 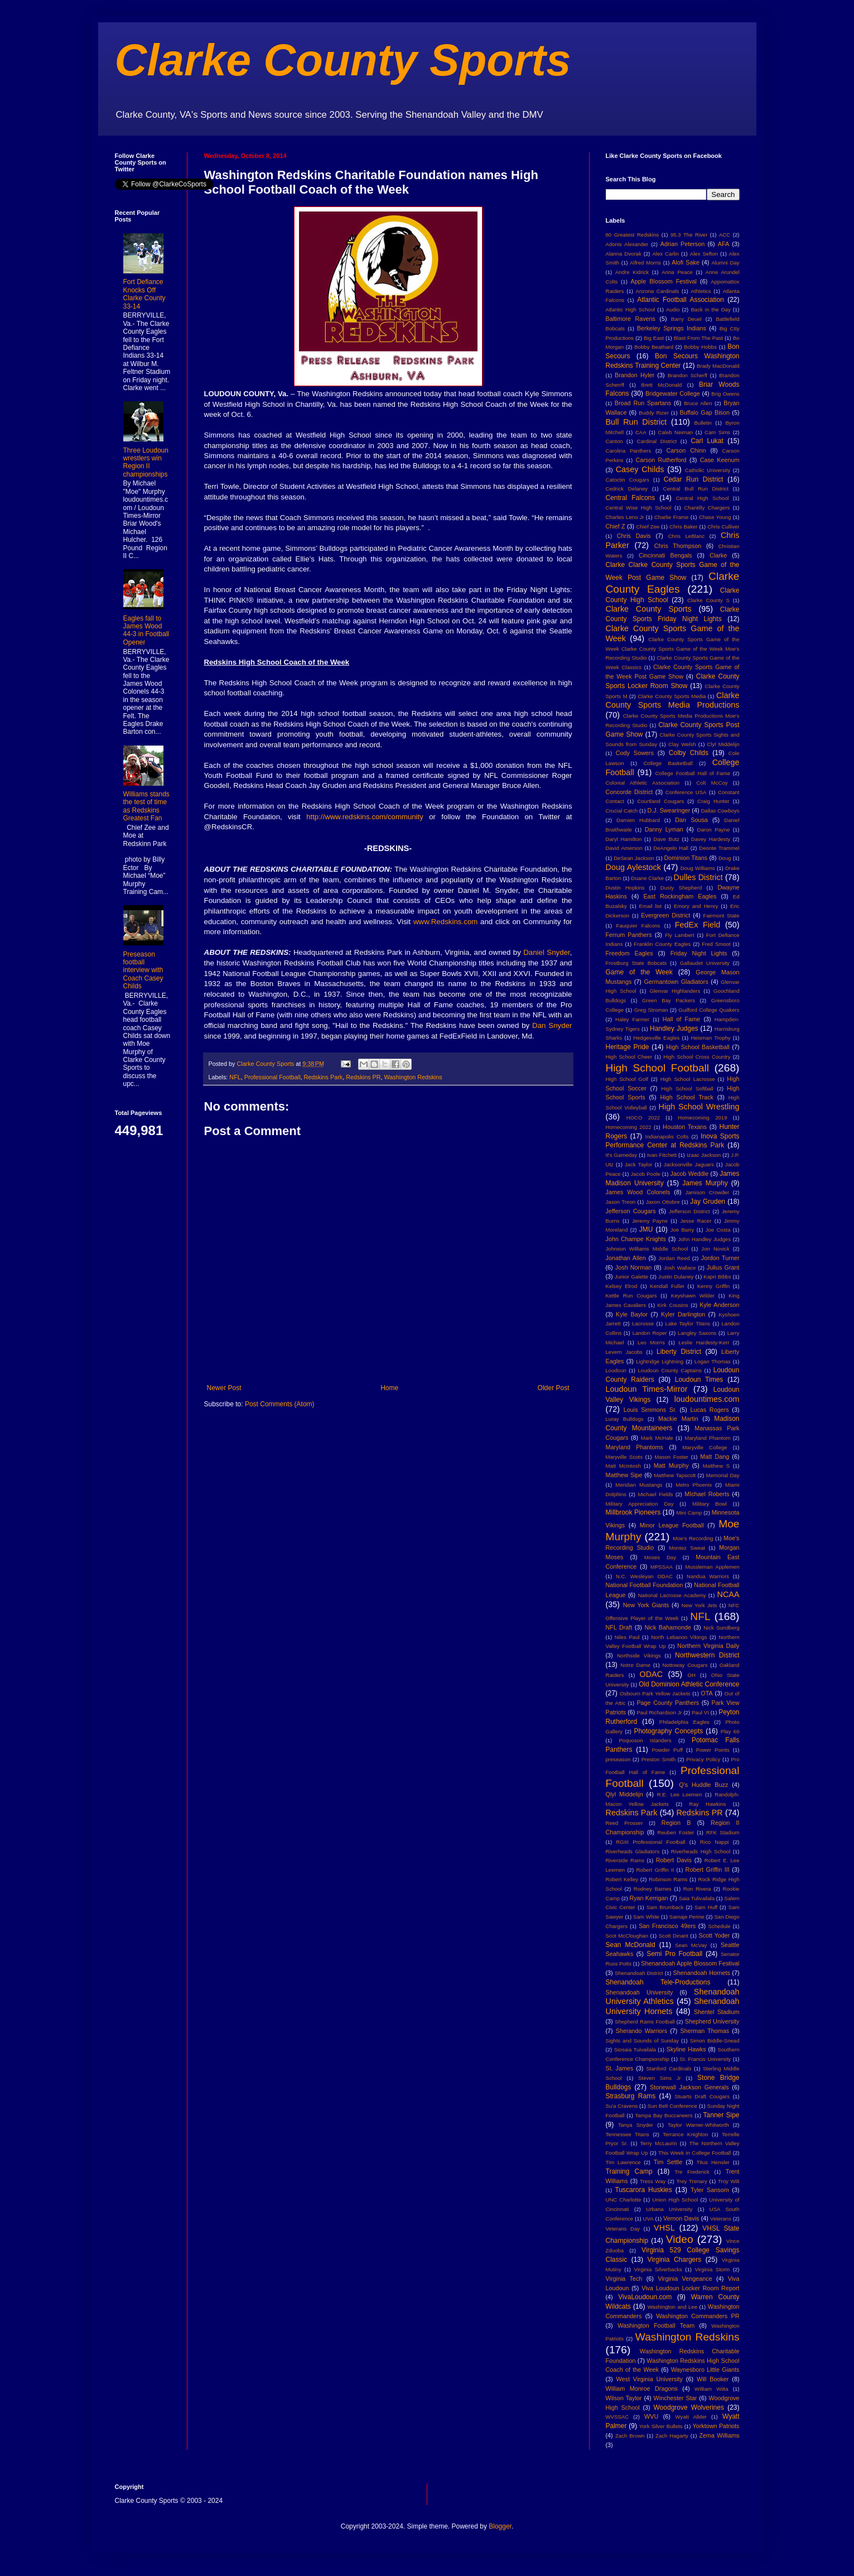 What do you see at coordinates (717, 1276) in the screenshot?
I see `Kapri Bibbs` at bounding box center [717, 1276].